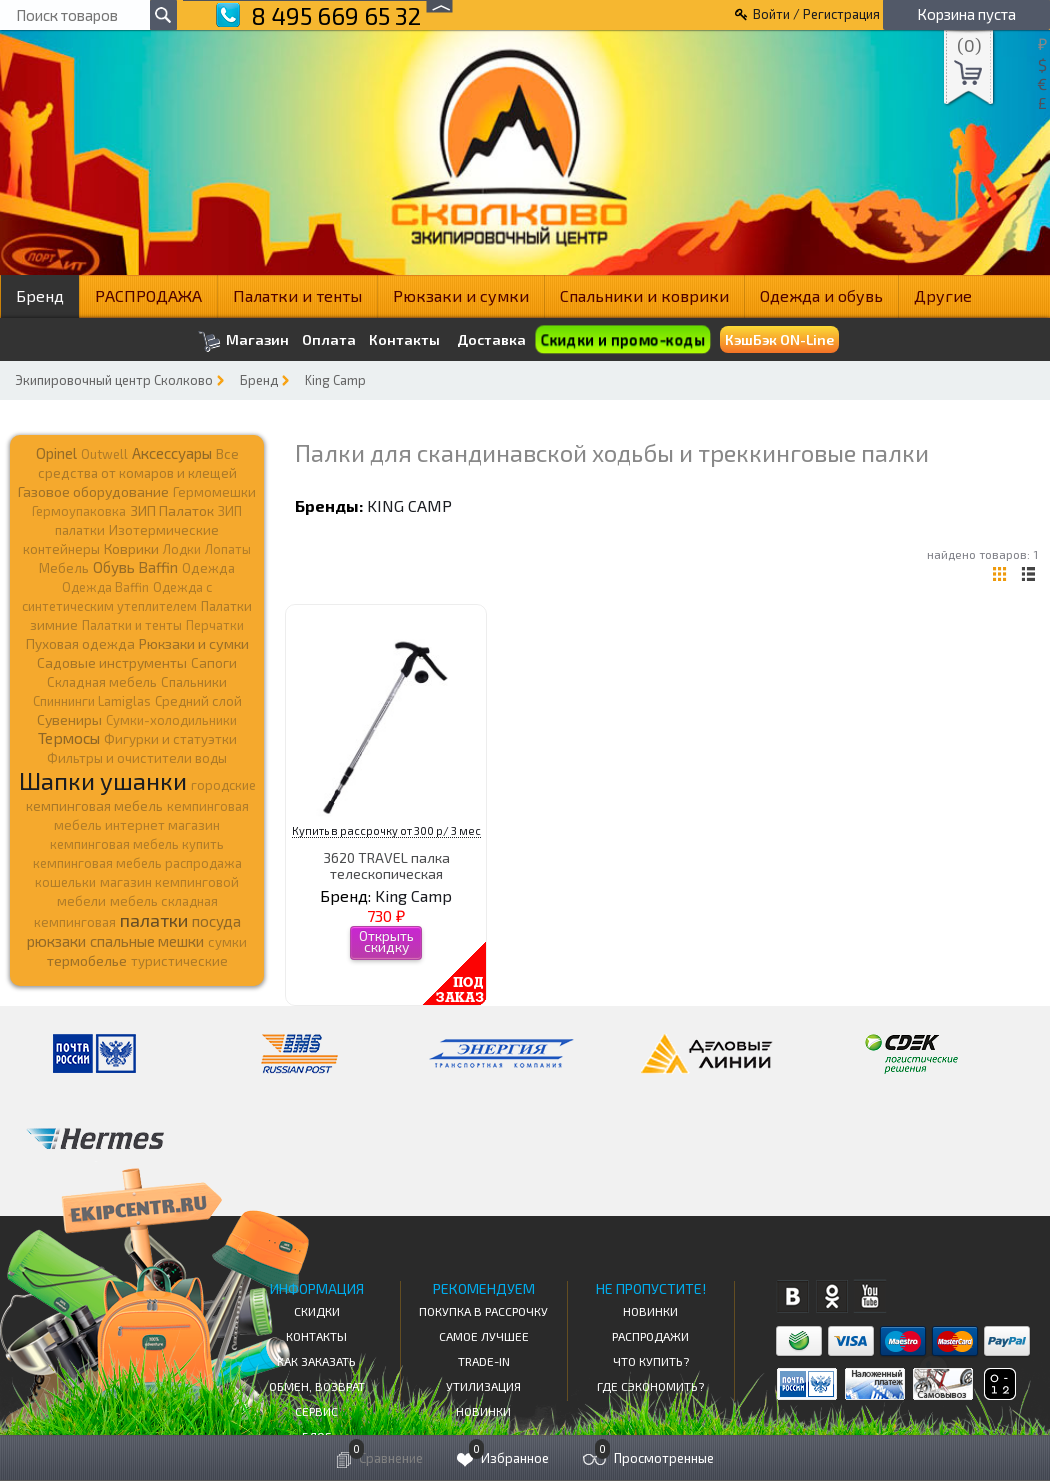  What do you see at coordinates (227, 942) in the screenshot?
I see `сумки` at bounding box center [227, 942].